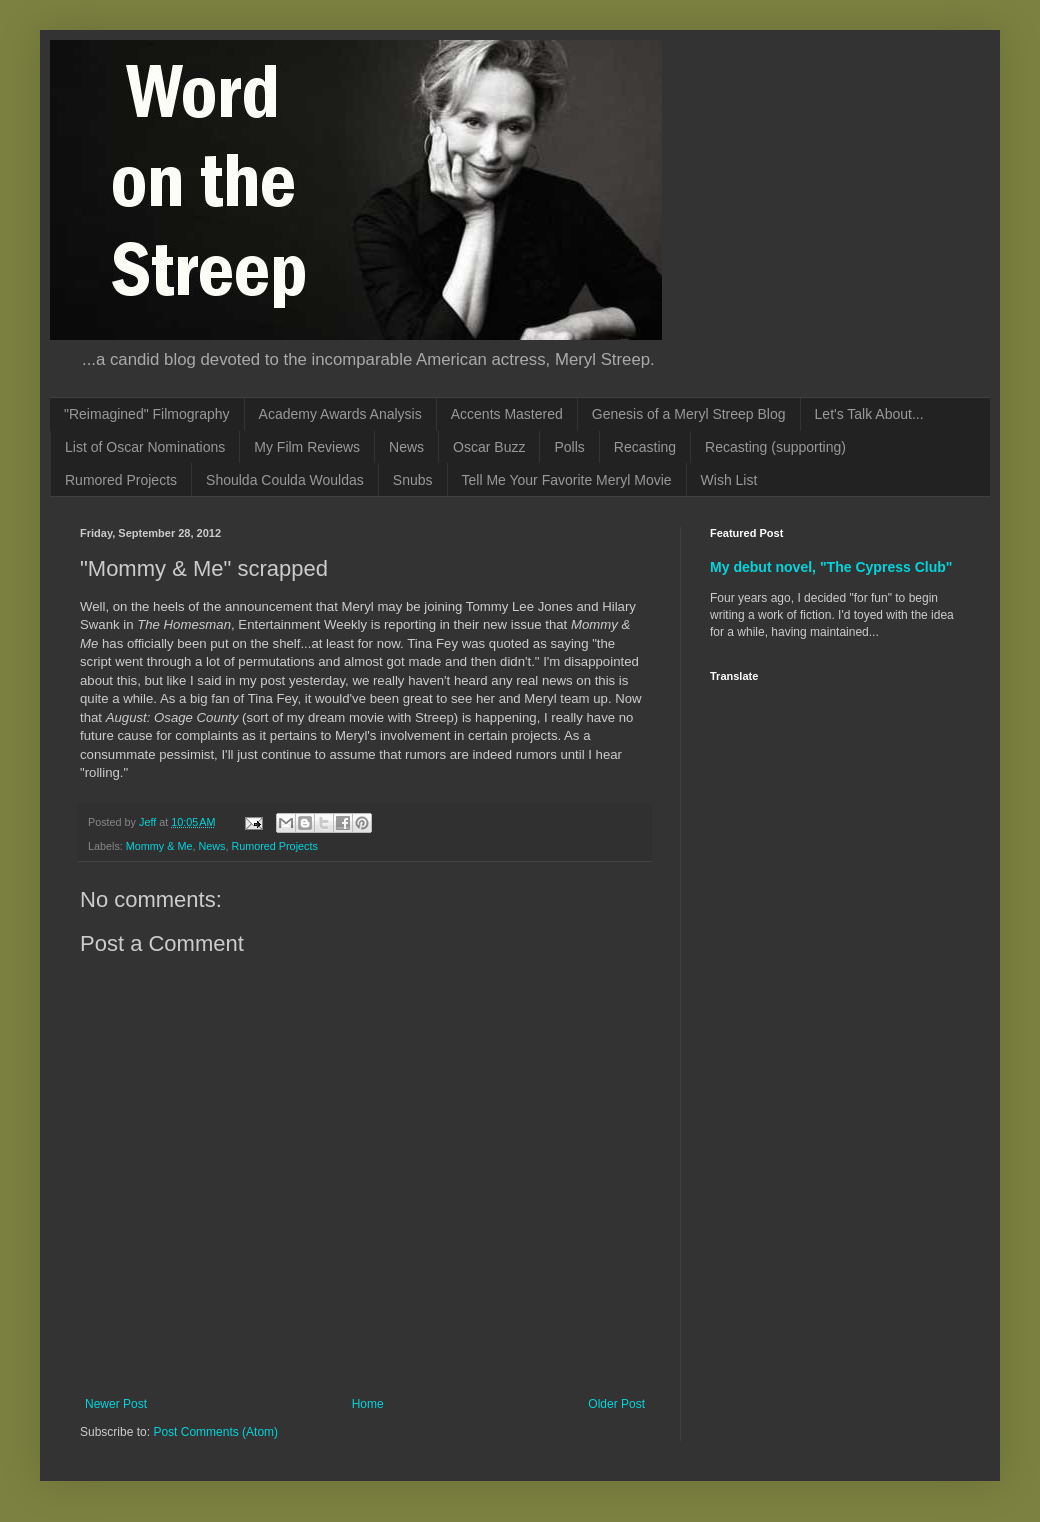  I want to click on List of Oscar Nominations, so click(145, 447).